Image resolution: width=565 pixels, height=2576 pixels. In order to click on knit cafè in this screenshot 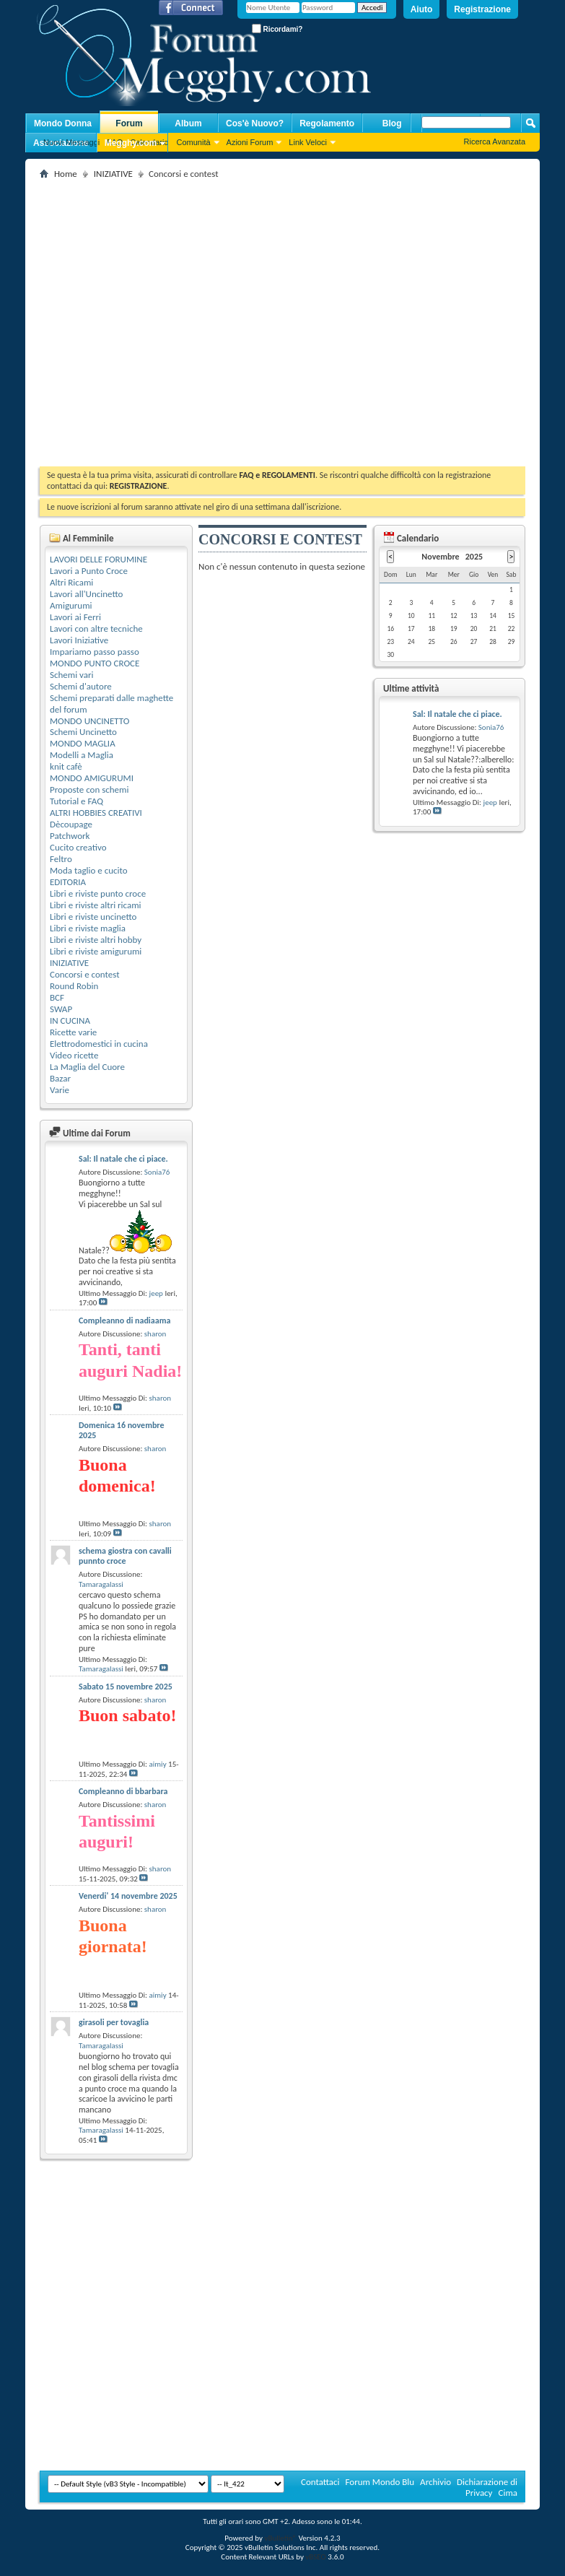, I will do `click(66, 766)`.